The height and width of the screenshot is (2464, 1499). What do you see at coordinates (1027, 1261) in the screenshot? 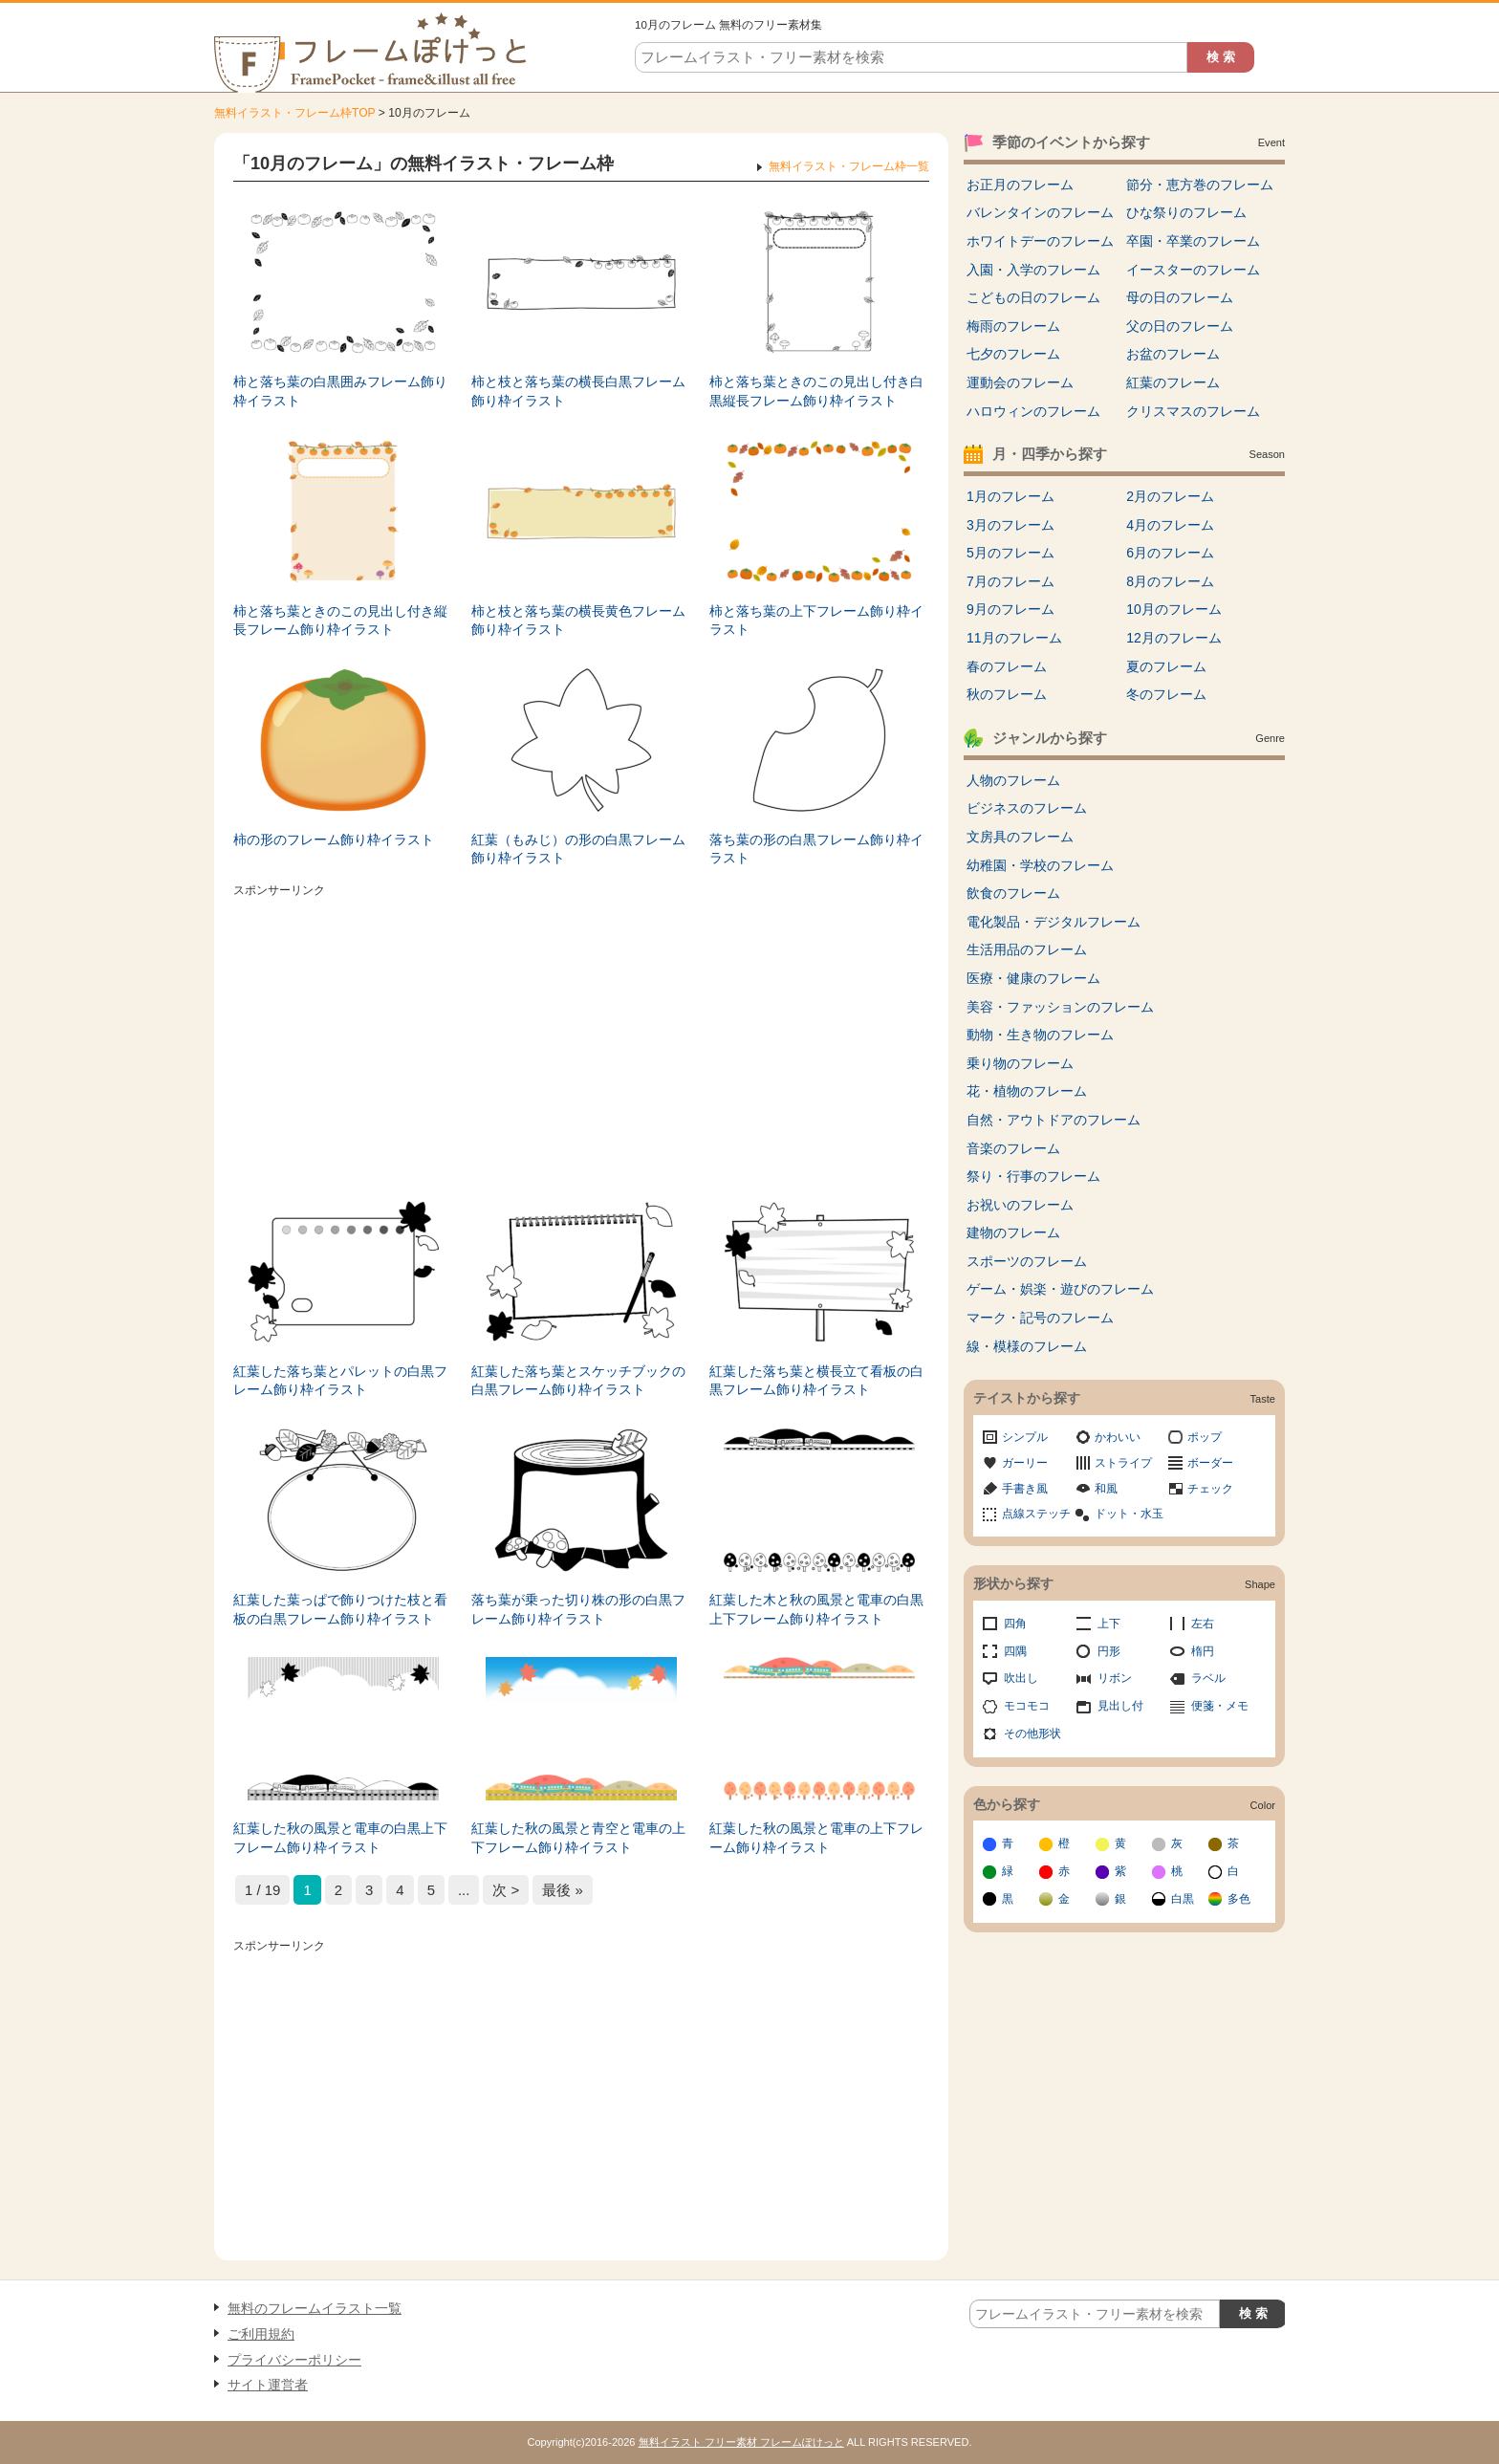
I see `スポーツのフレーム` at bounding box center [1027, 1261].